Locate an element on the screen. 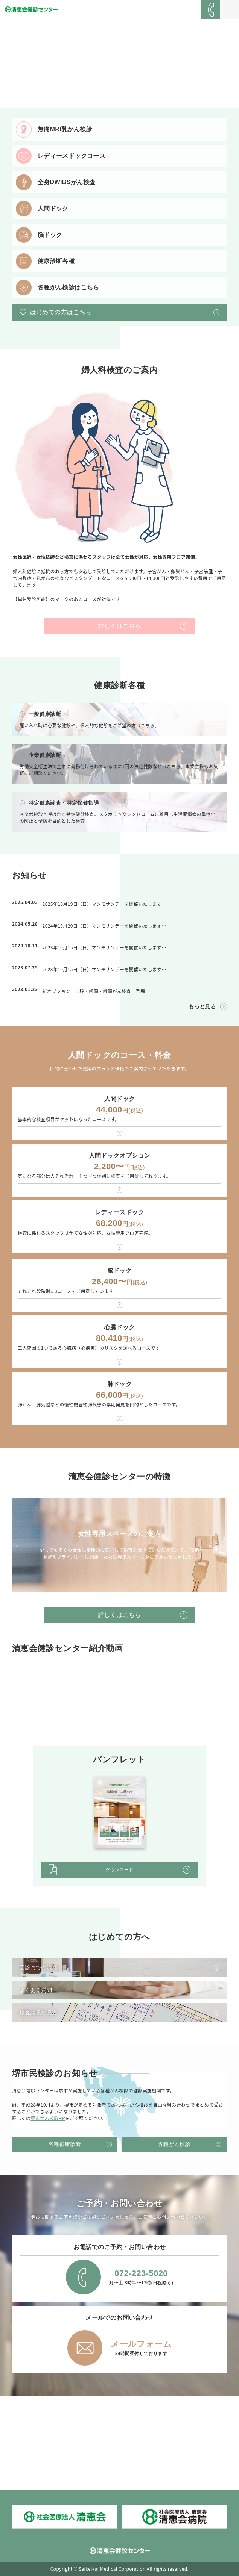 This screenshot has width=239, height=2576. 堺市がん検診HP is located at coordinates (47, 2118).